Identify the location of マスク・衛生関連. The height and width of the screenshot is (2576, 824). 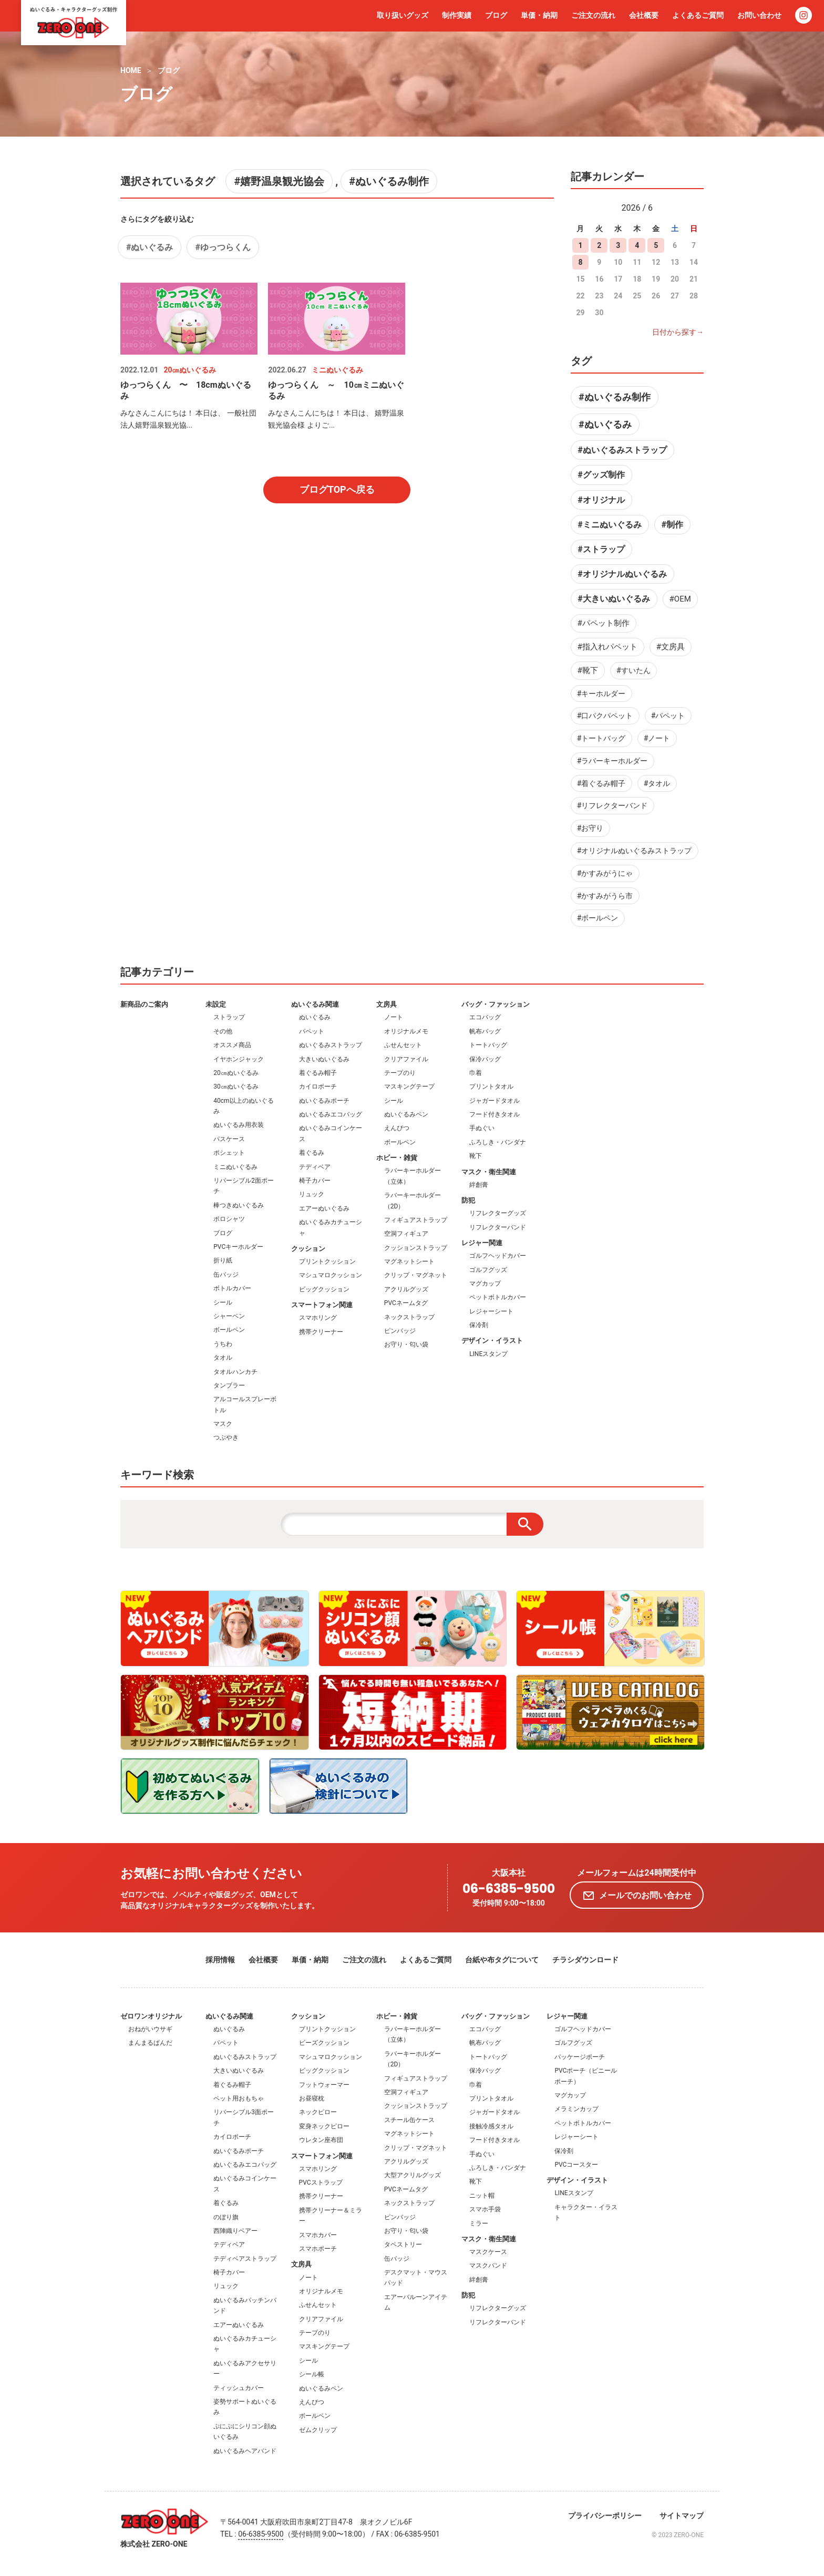
(488, 1172).